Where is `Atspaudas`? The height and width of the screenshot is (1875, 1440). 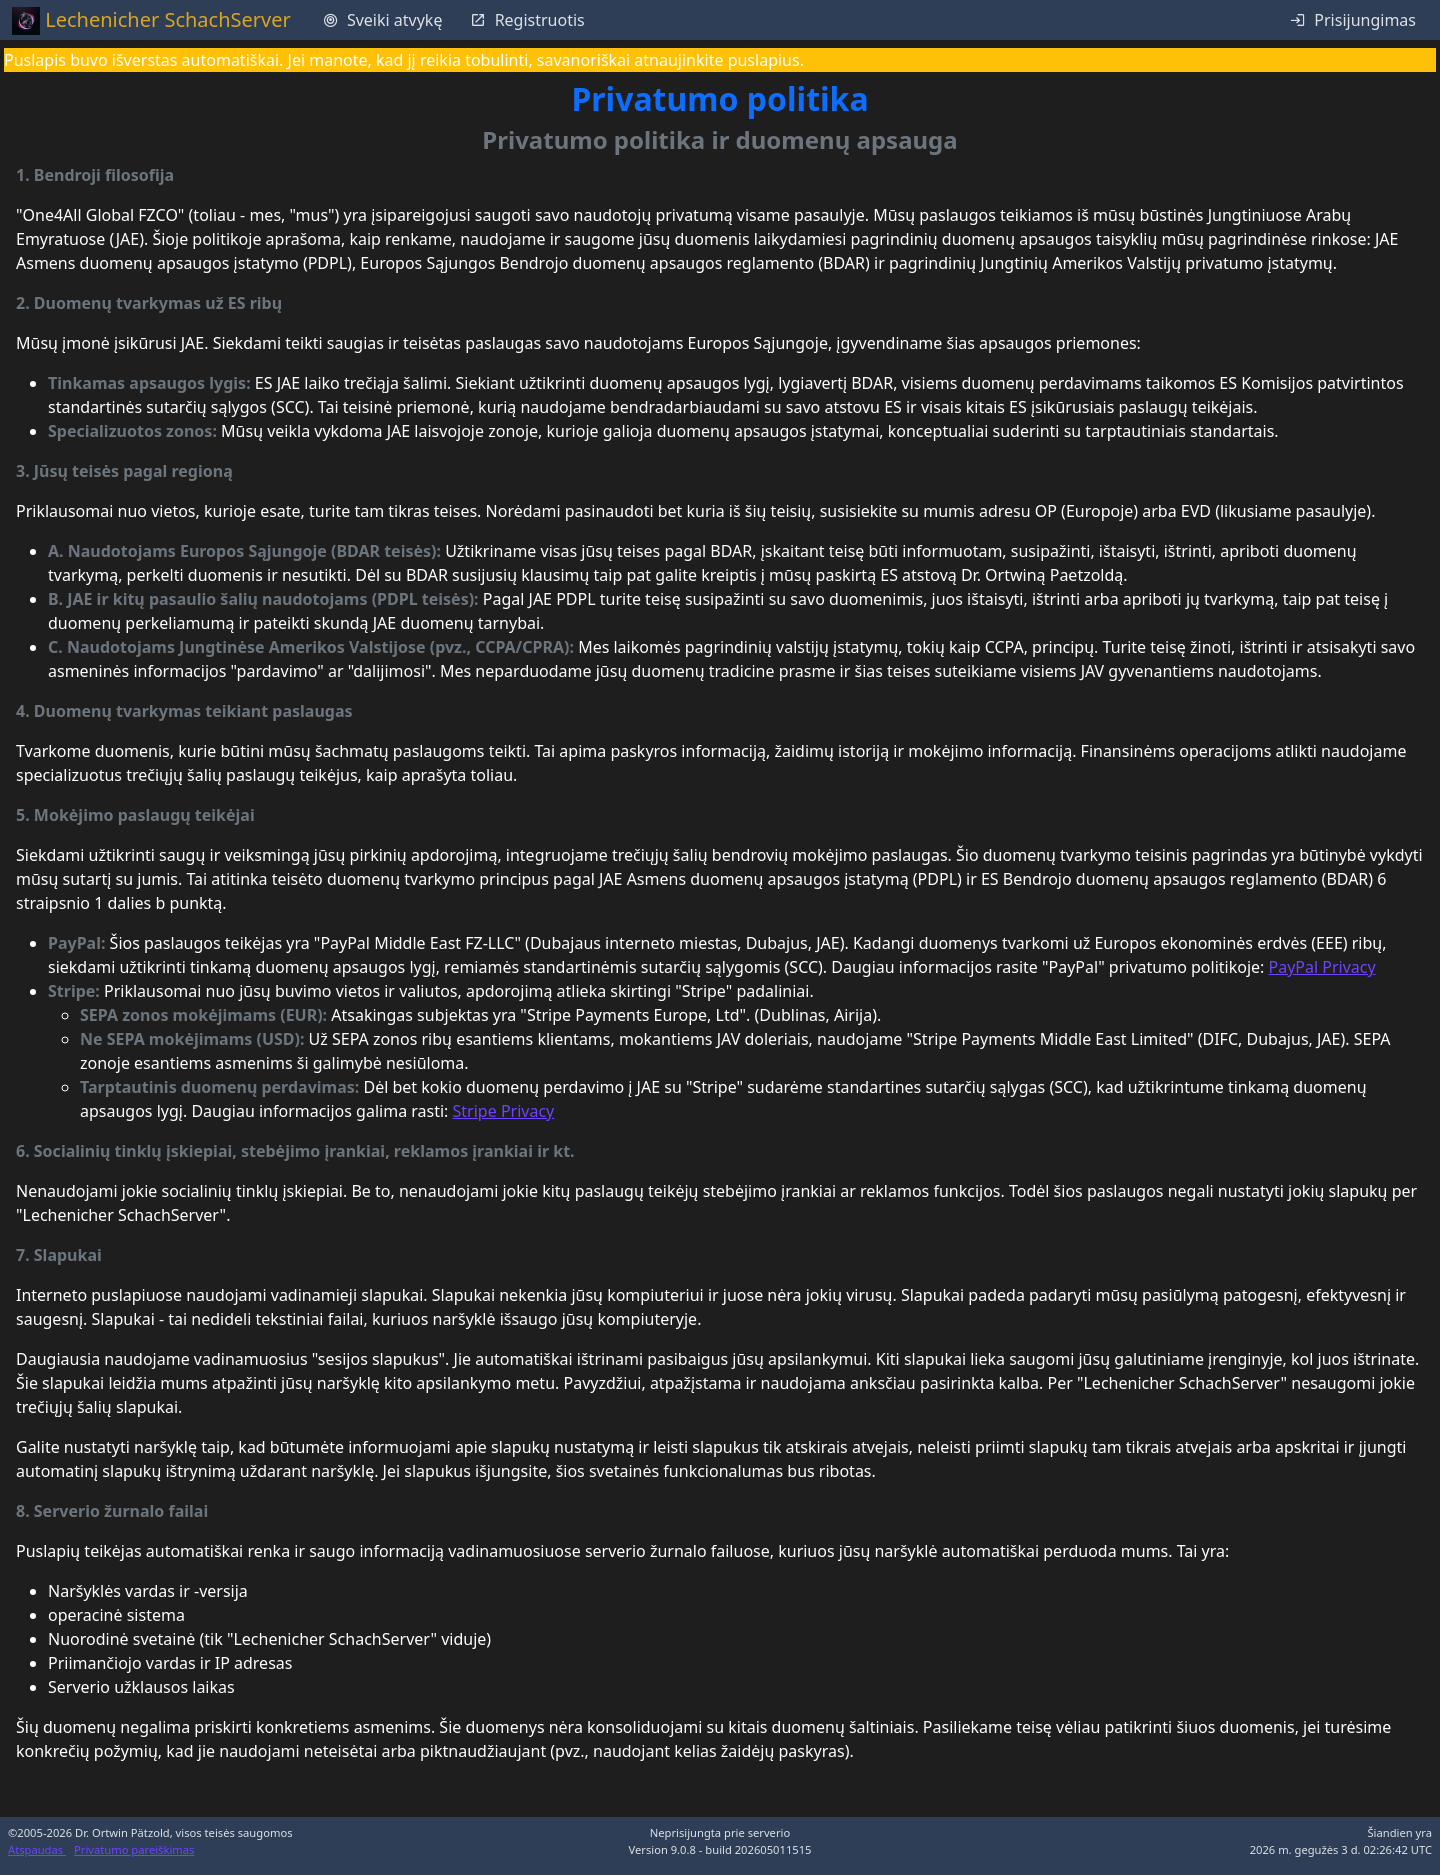 Atspaudas is located at coordinates (37, 1849).